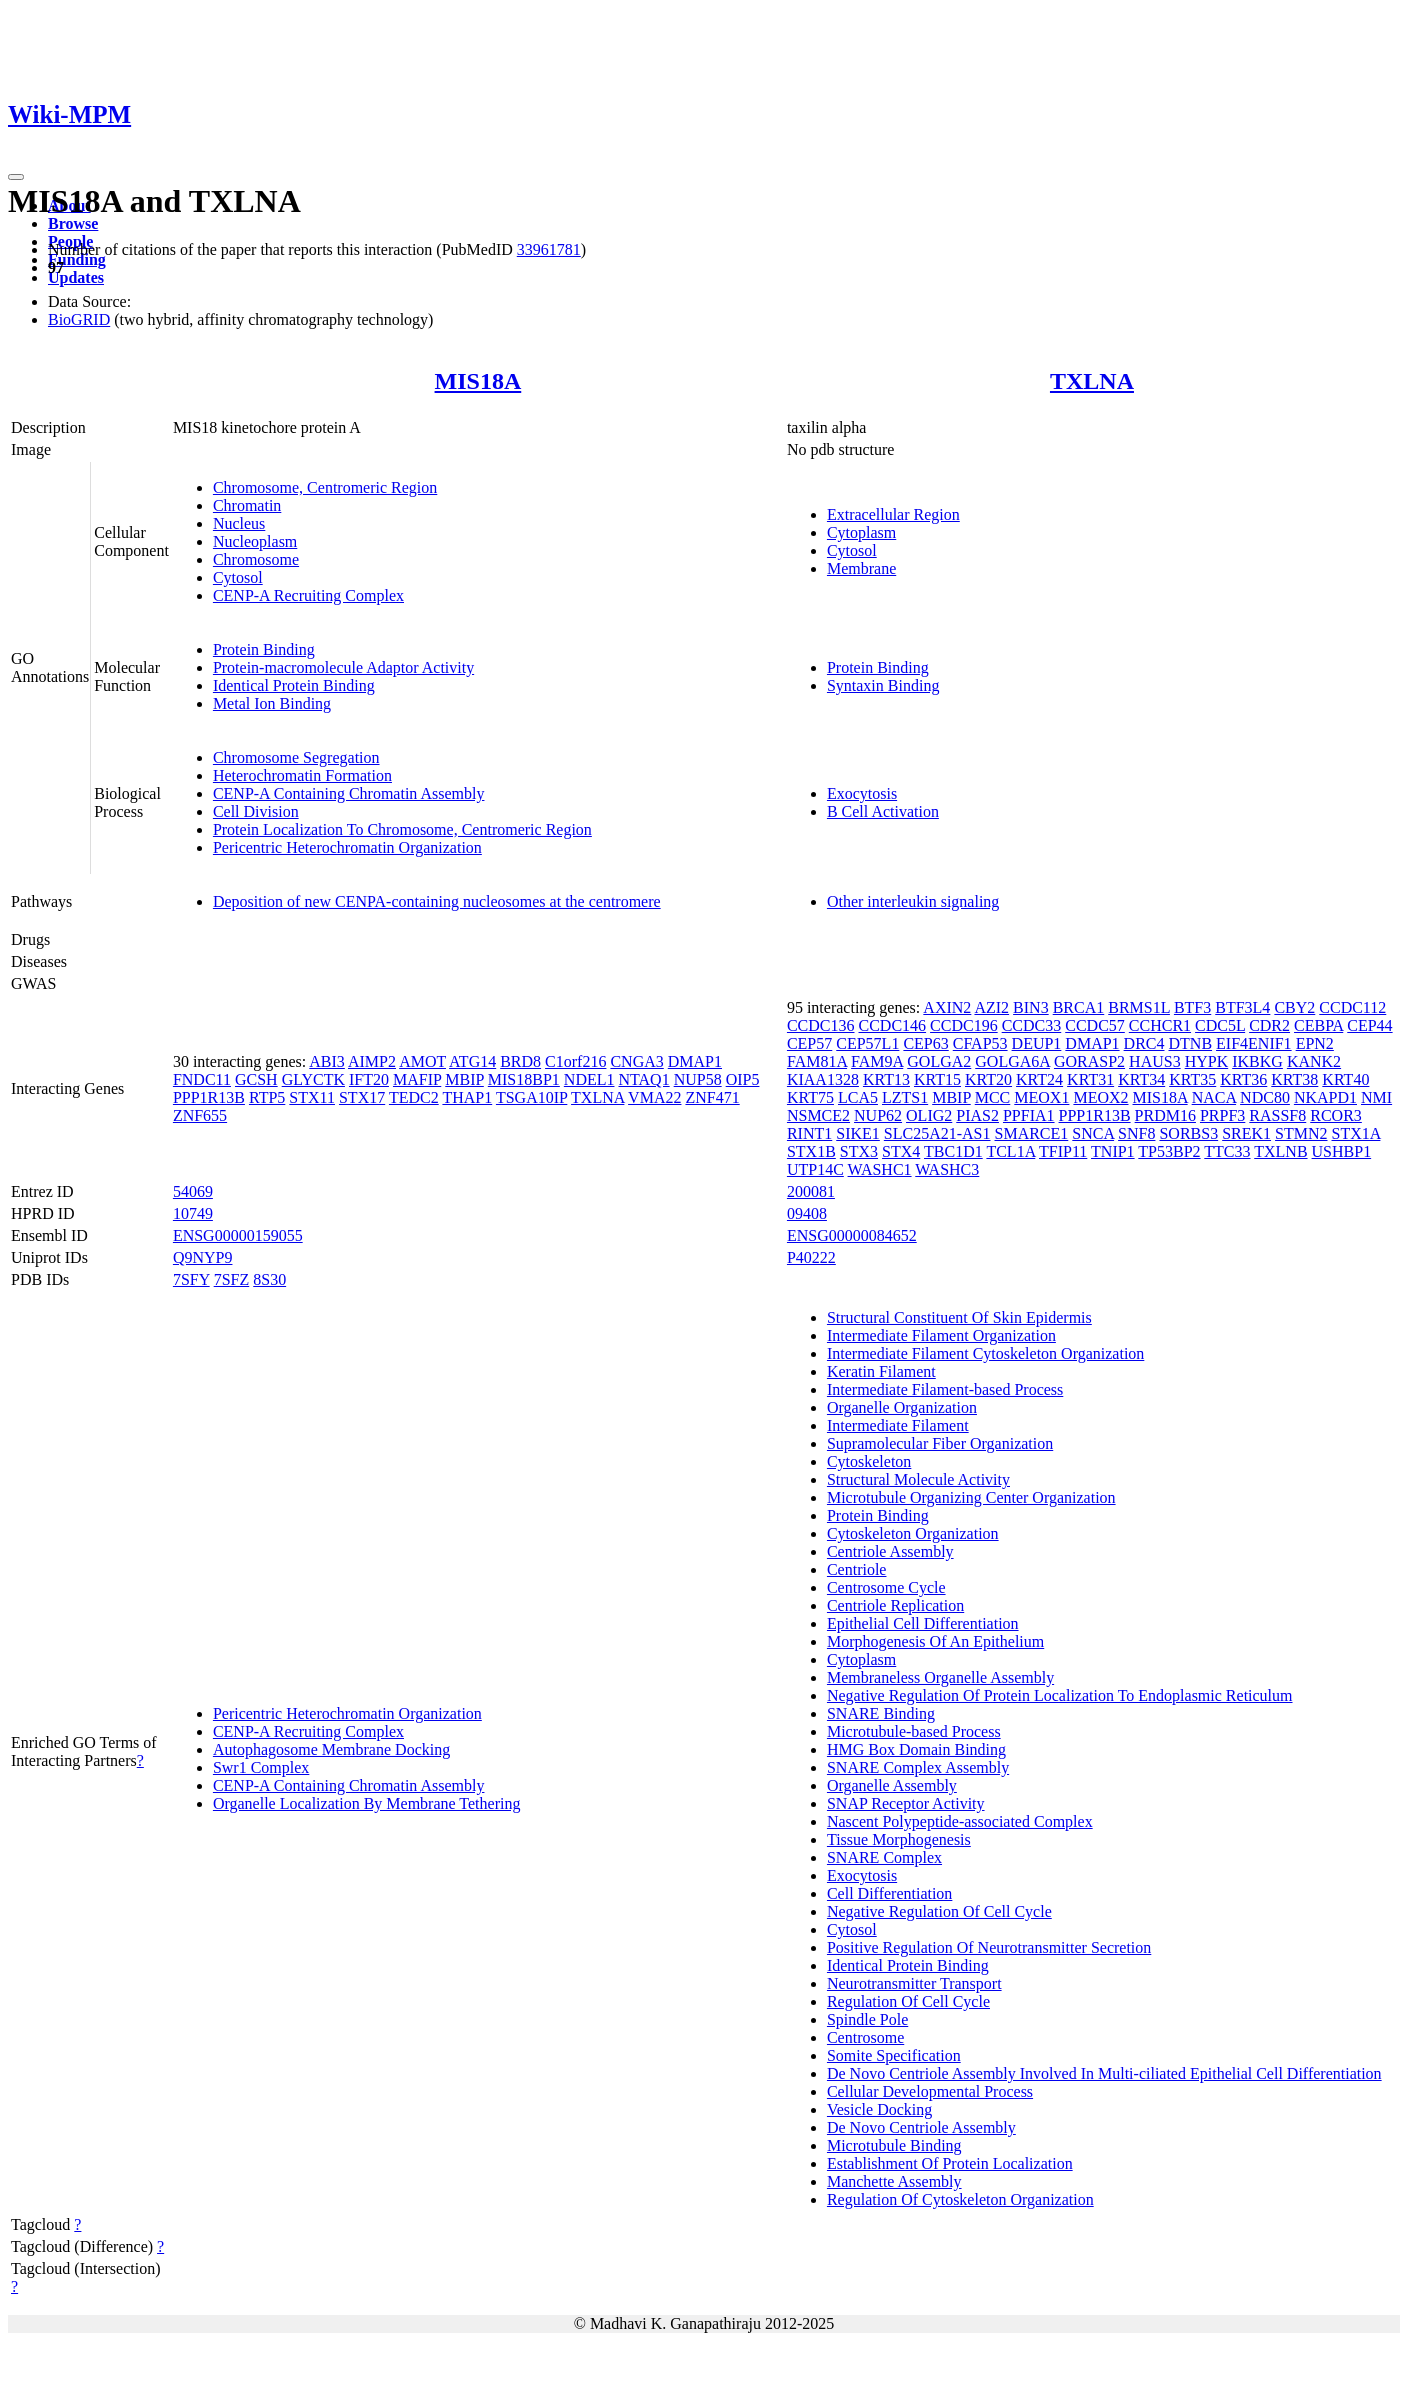 This screenshot has width=1408, height=2397. I want to click on ABI3, so click(327, 1061).